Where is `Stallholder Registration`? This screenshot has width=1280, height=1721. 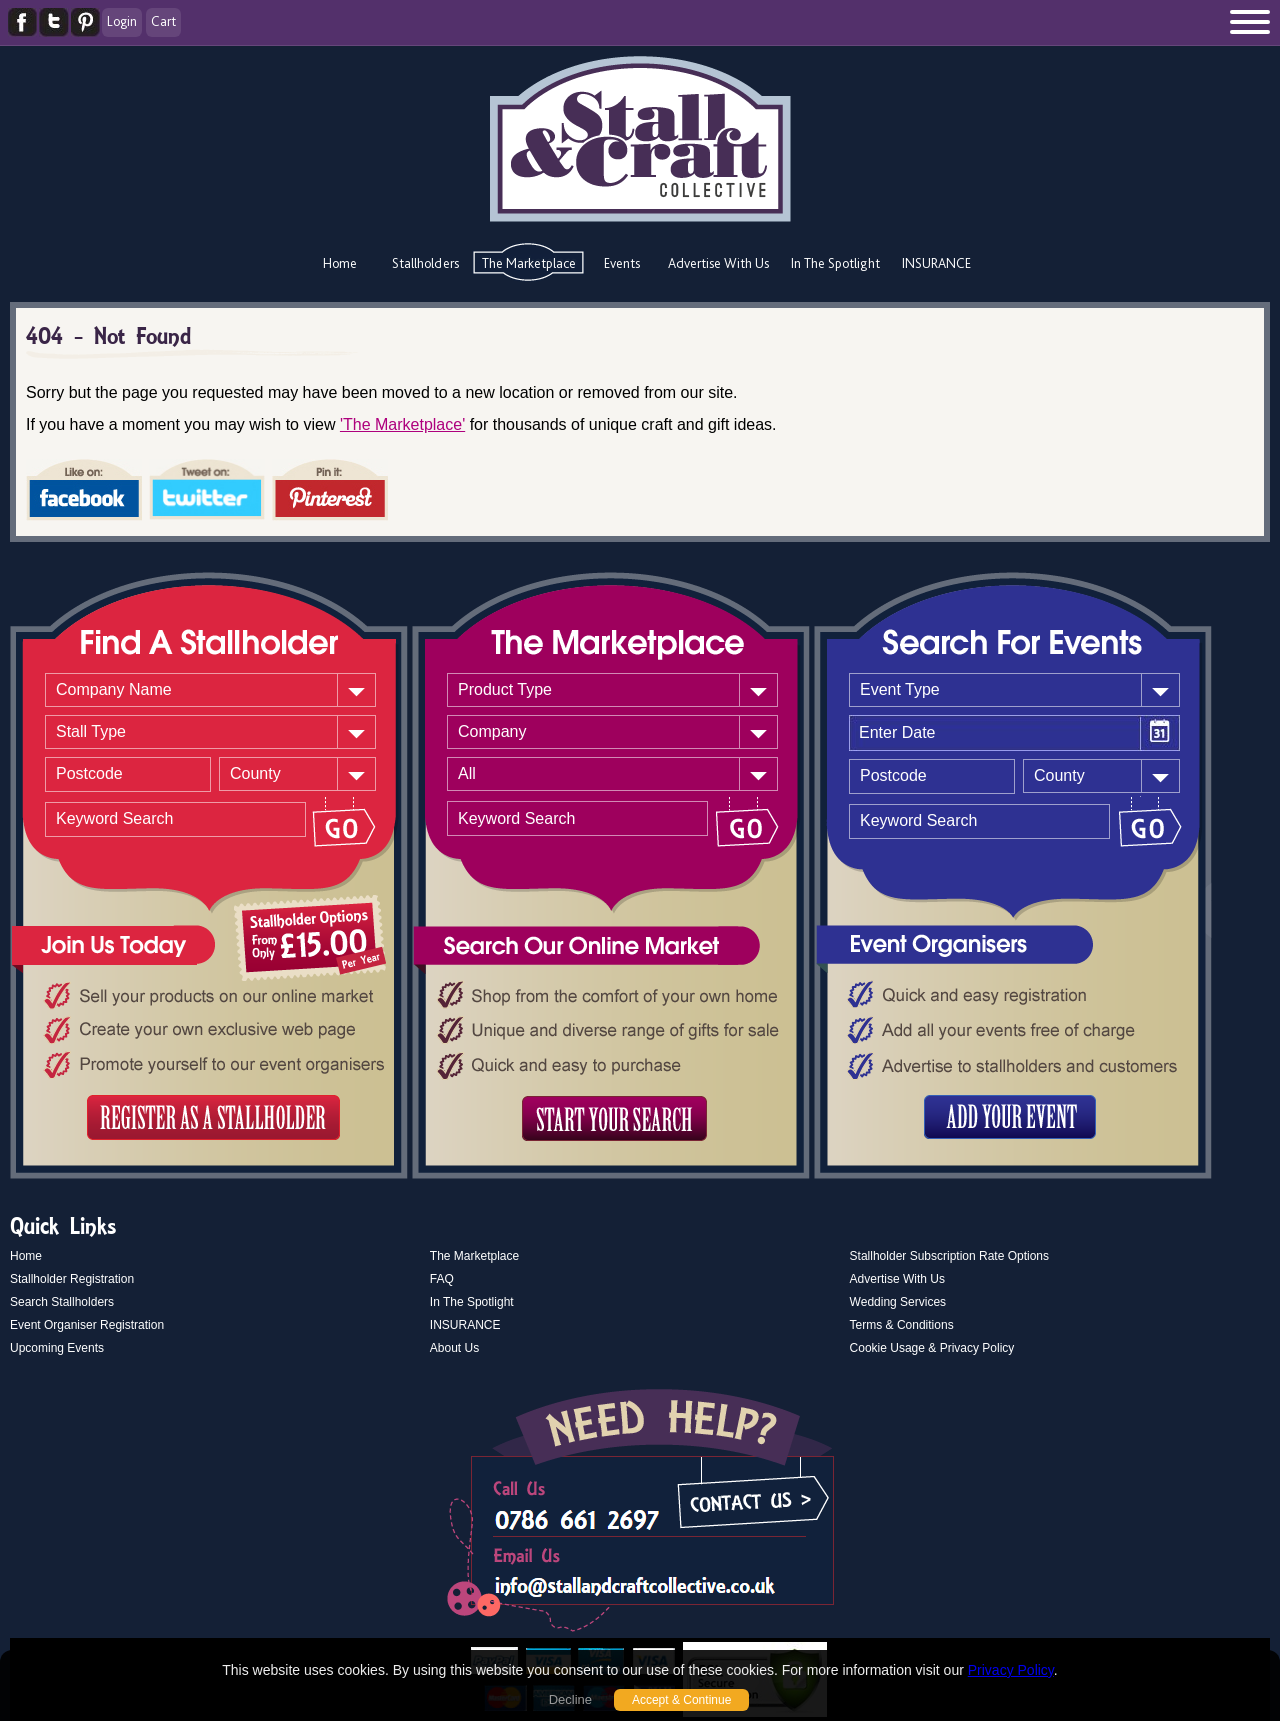 Stallholder Registration is located at coordinates (72, 1279).